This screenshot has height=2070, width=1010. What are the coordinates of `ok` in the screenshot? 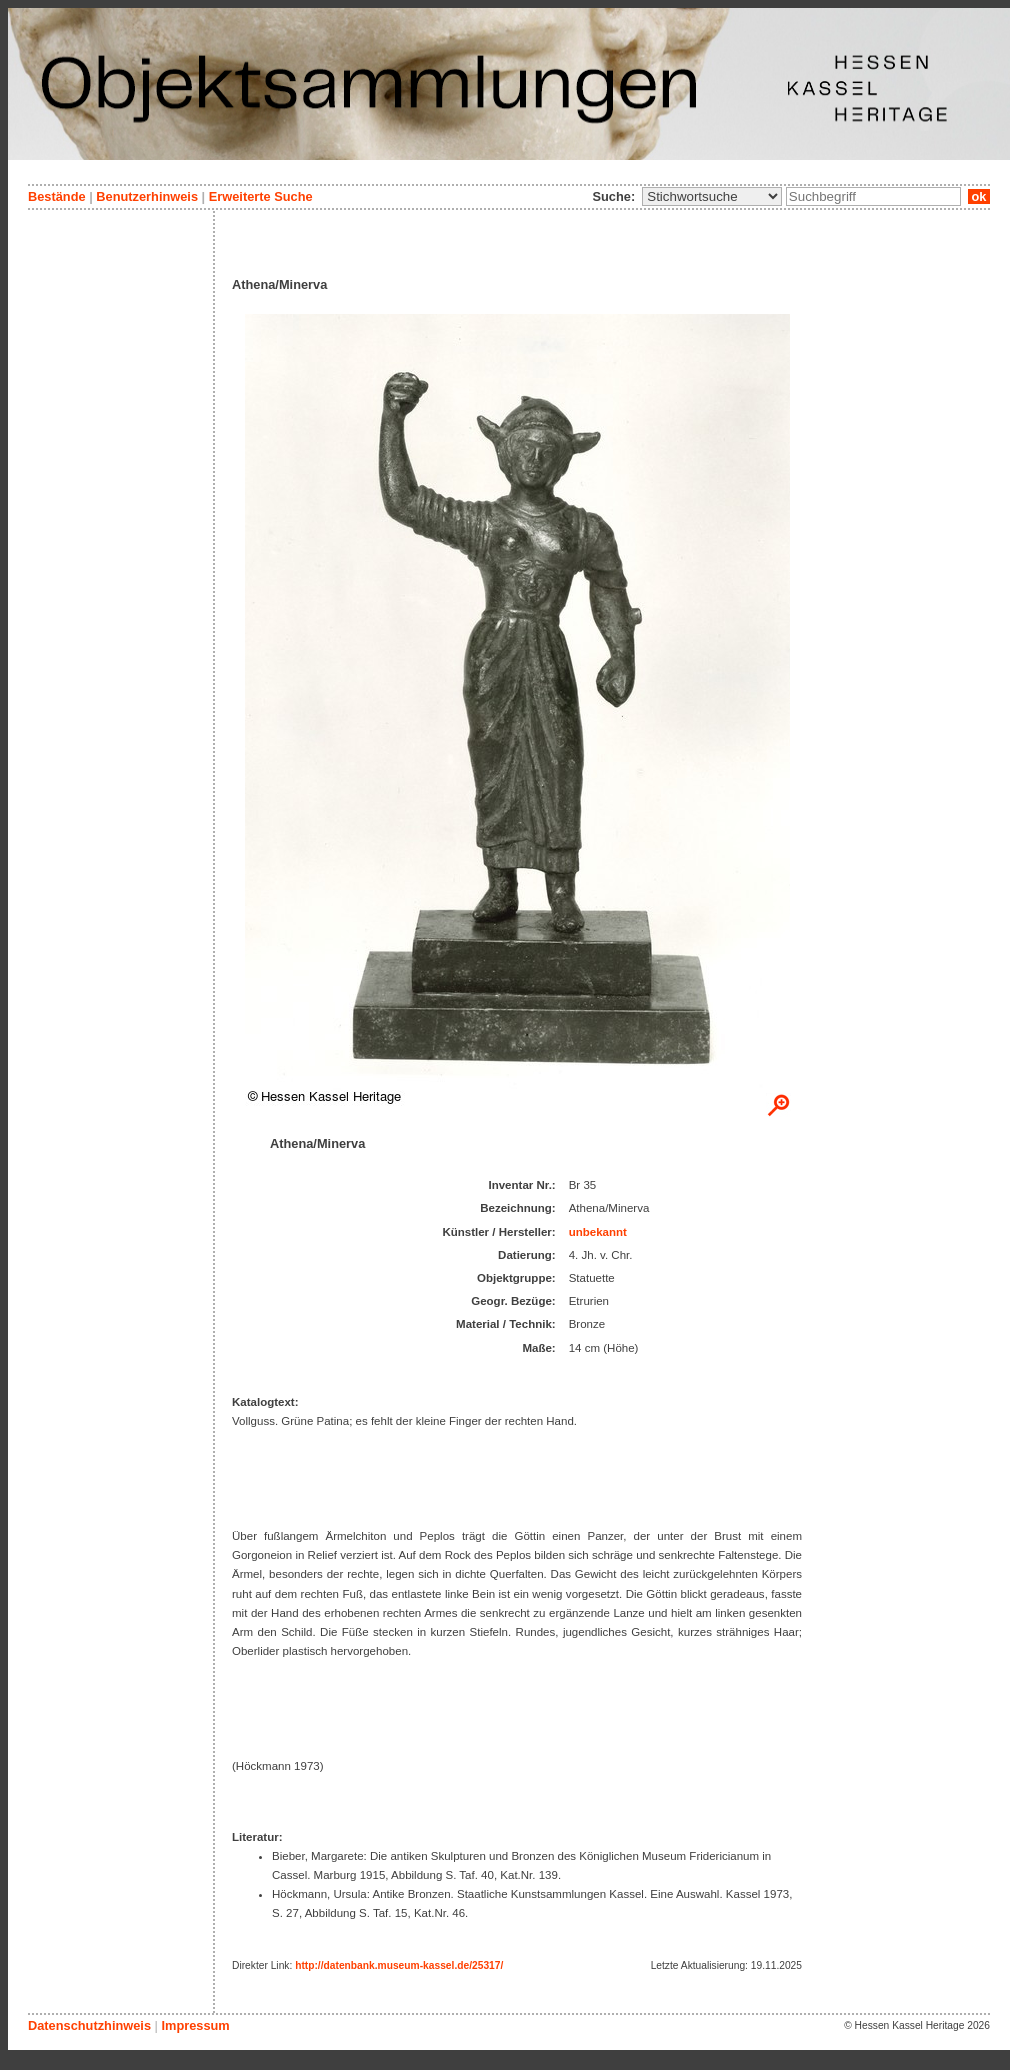 It's located at (979, 196).